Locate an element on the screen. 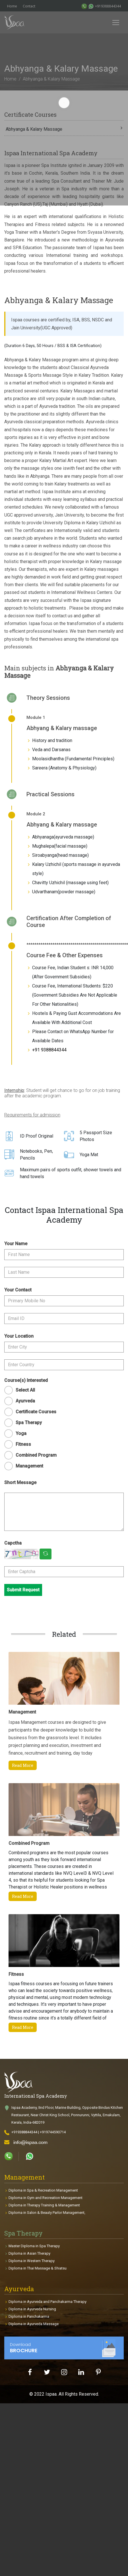 Image resolution: width=128 pixels, height=2576 pixels. Your Location is located at coordinates (19, 1336).